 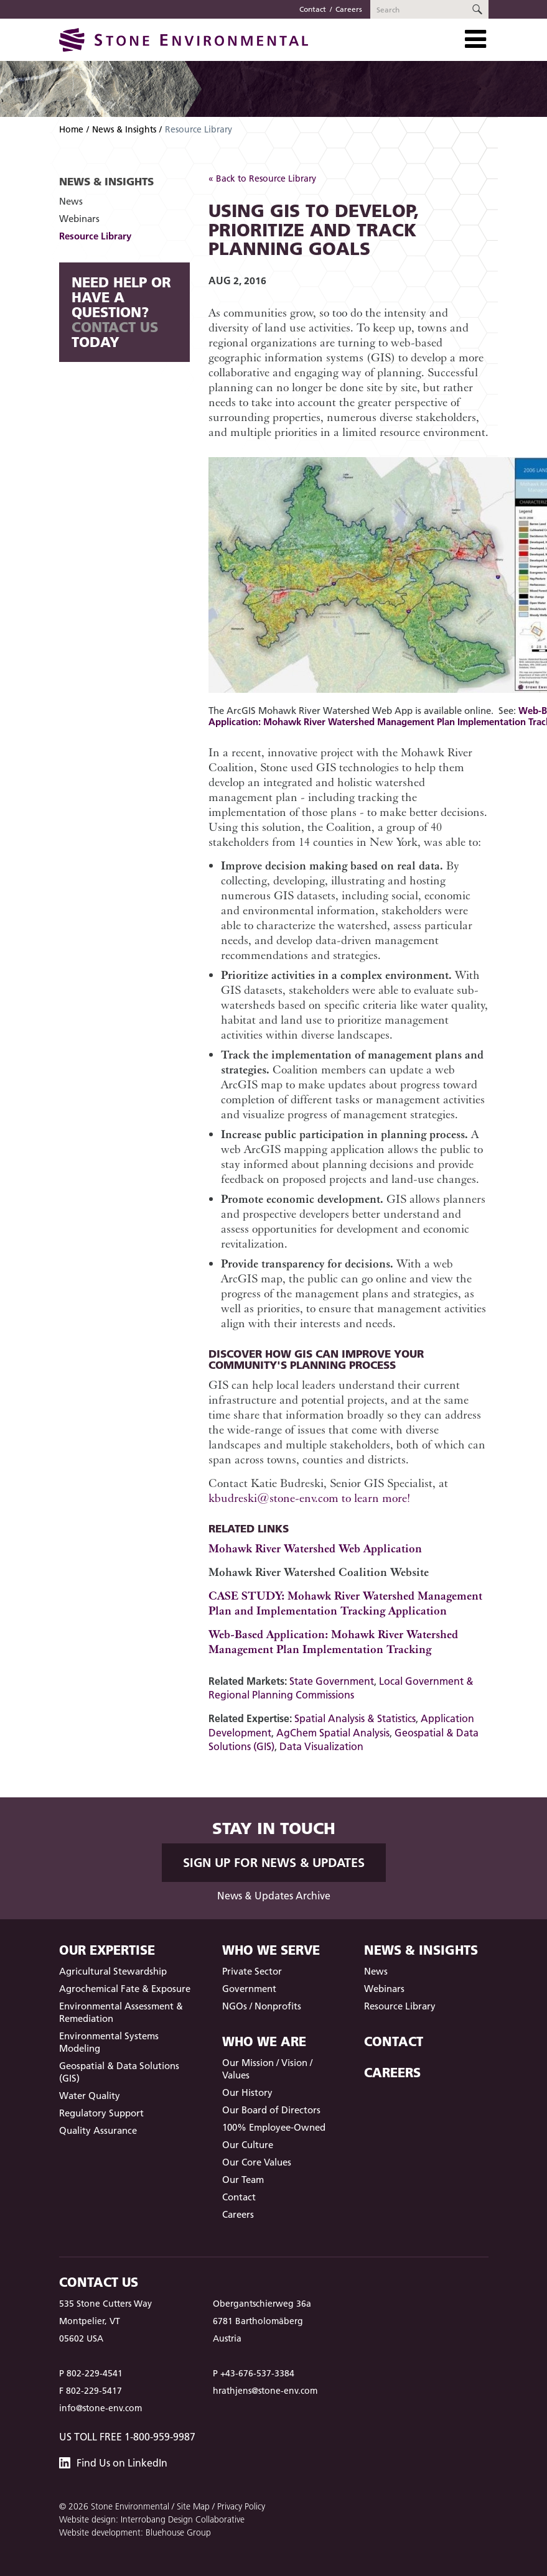 I want to click on [Toggle Navigation], so click(x=475, y=39).